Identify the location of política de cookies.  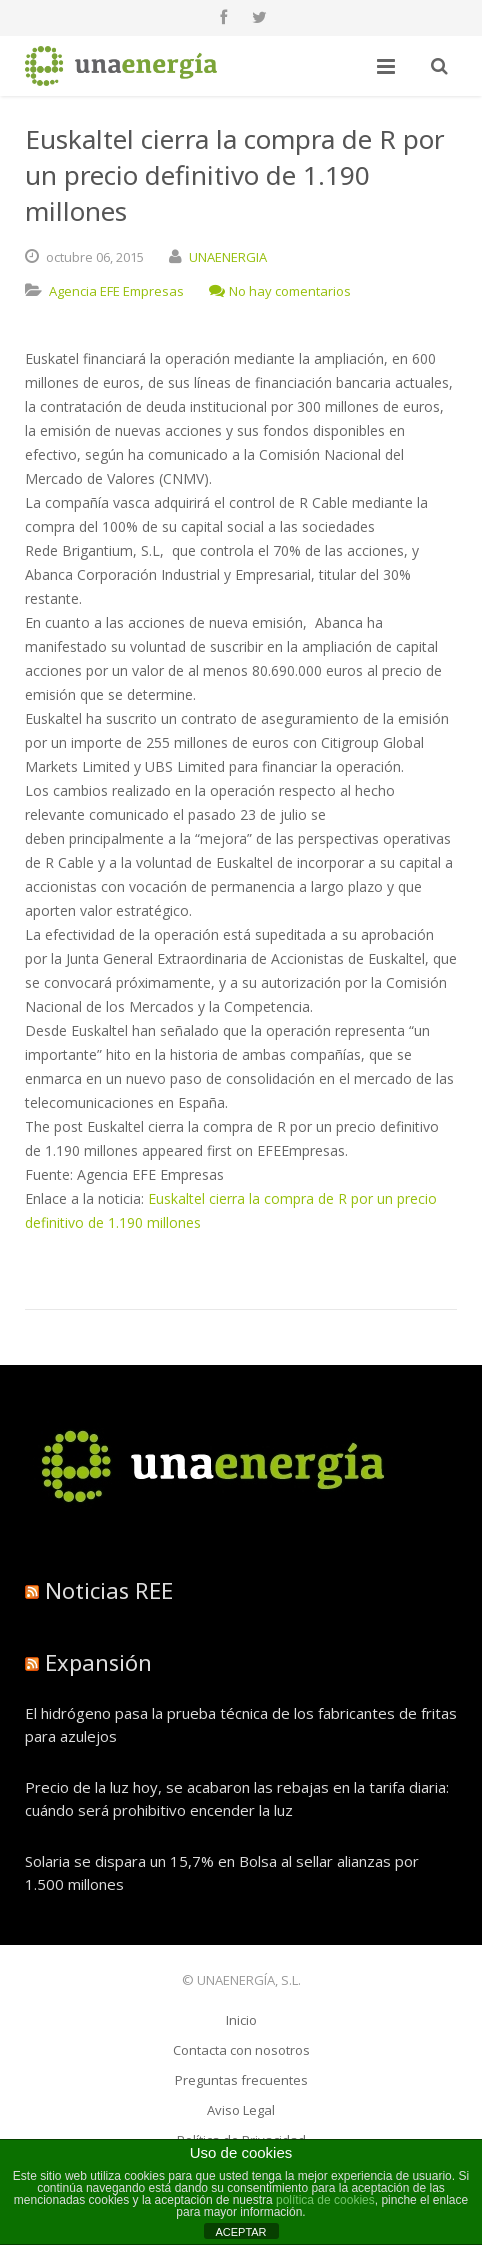
(325, 2200).